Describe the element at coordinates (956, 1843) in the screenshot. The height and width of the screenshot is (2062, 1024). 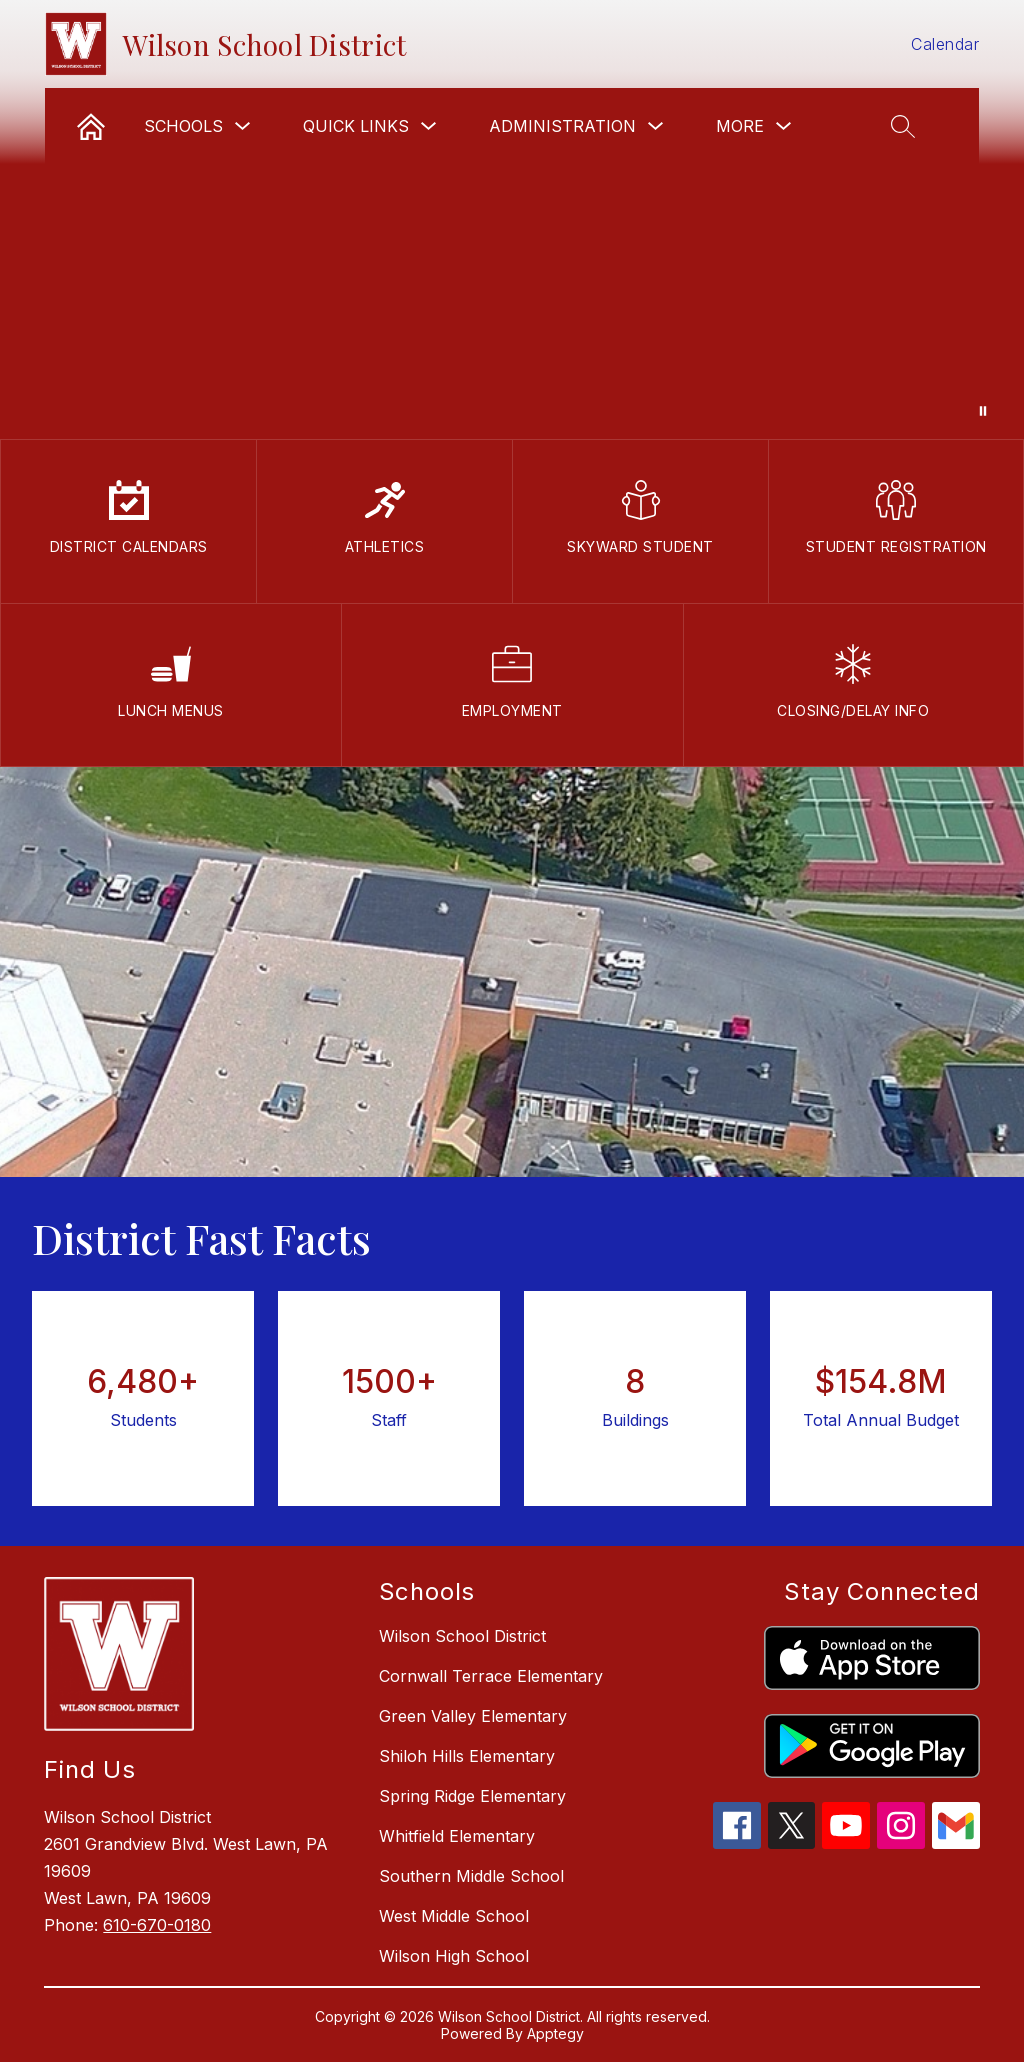
I see `[gmail icon]` at that location.